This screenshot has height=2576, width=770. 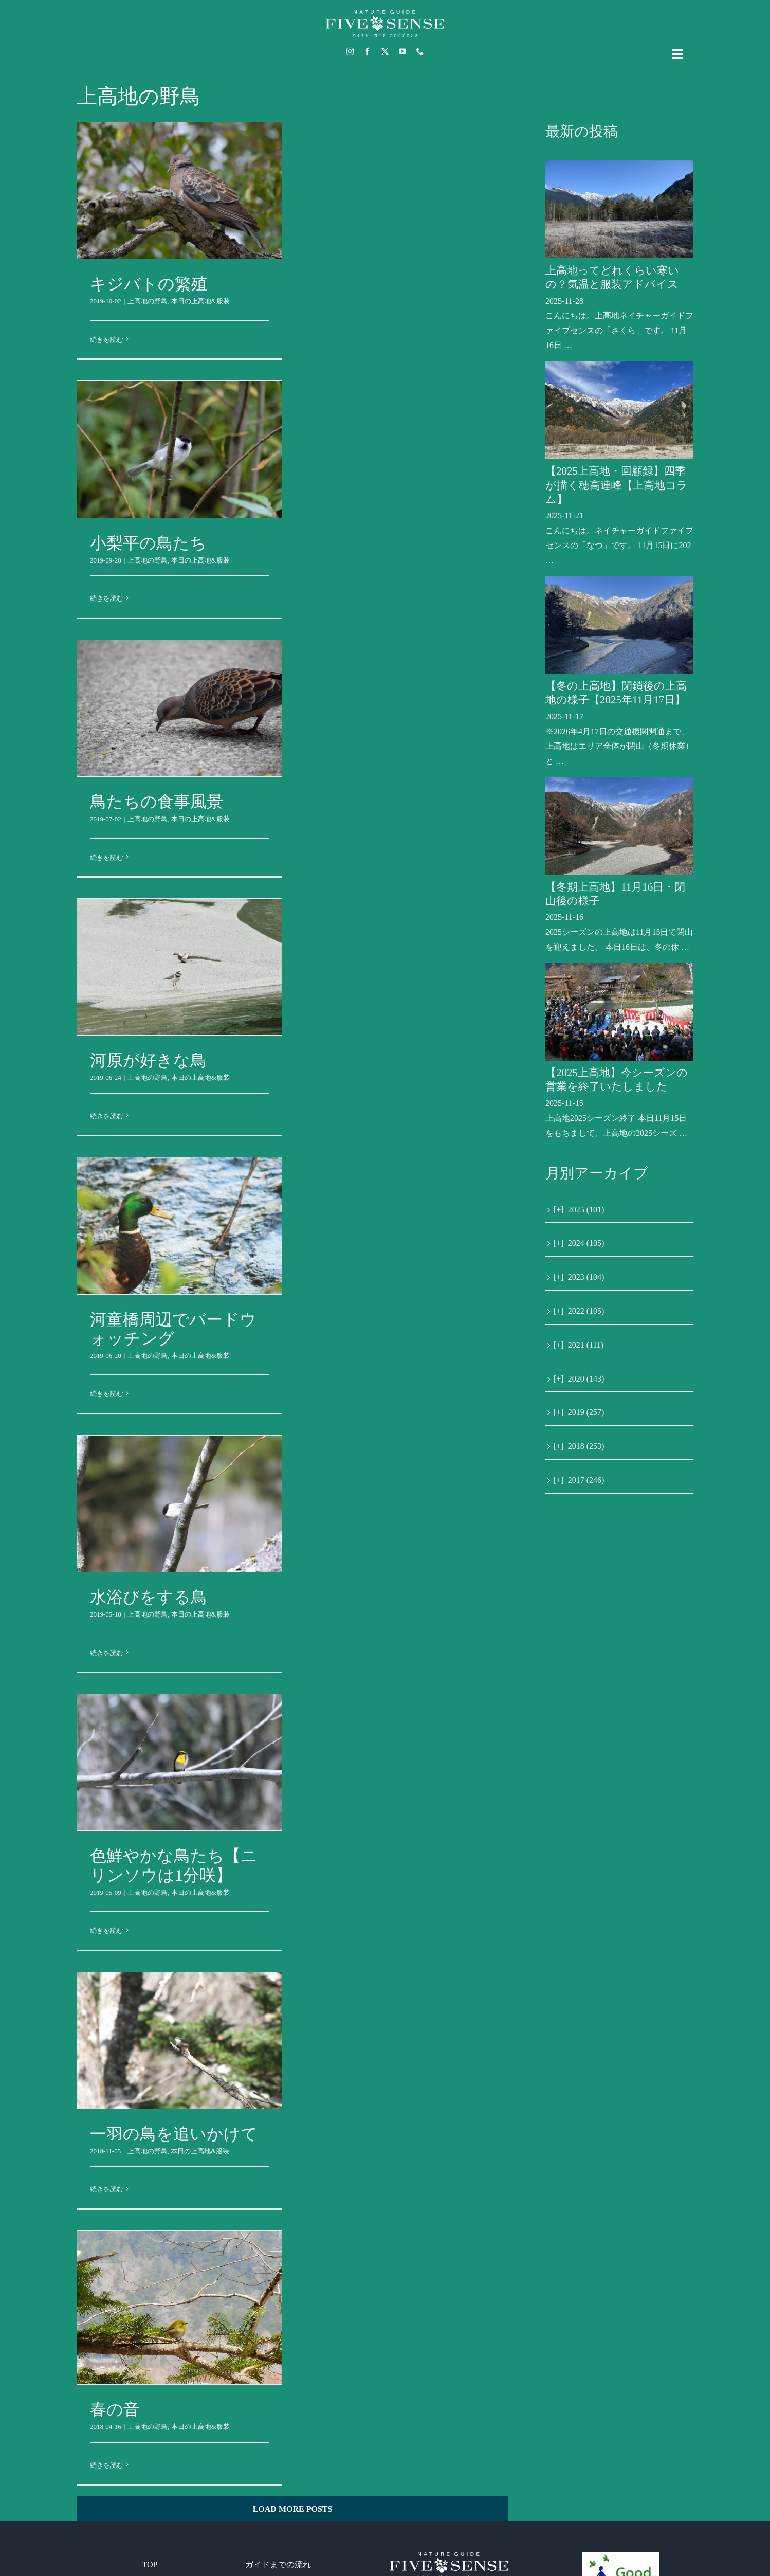 I want to click on 上高地の野鳥, so click(x=147, y=301).